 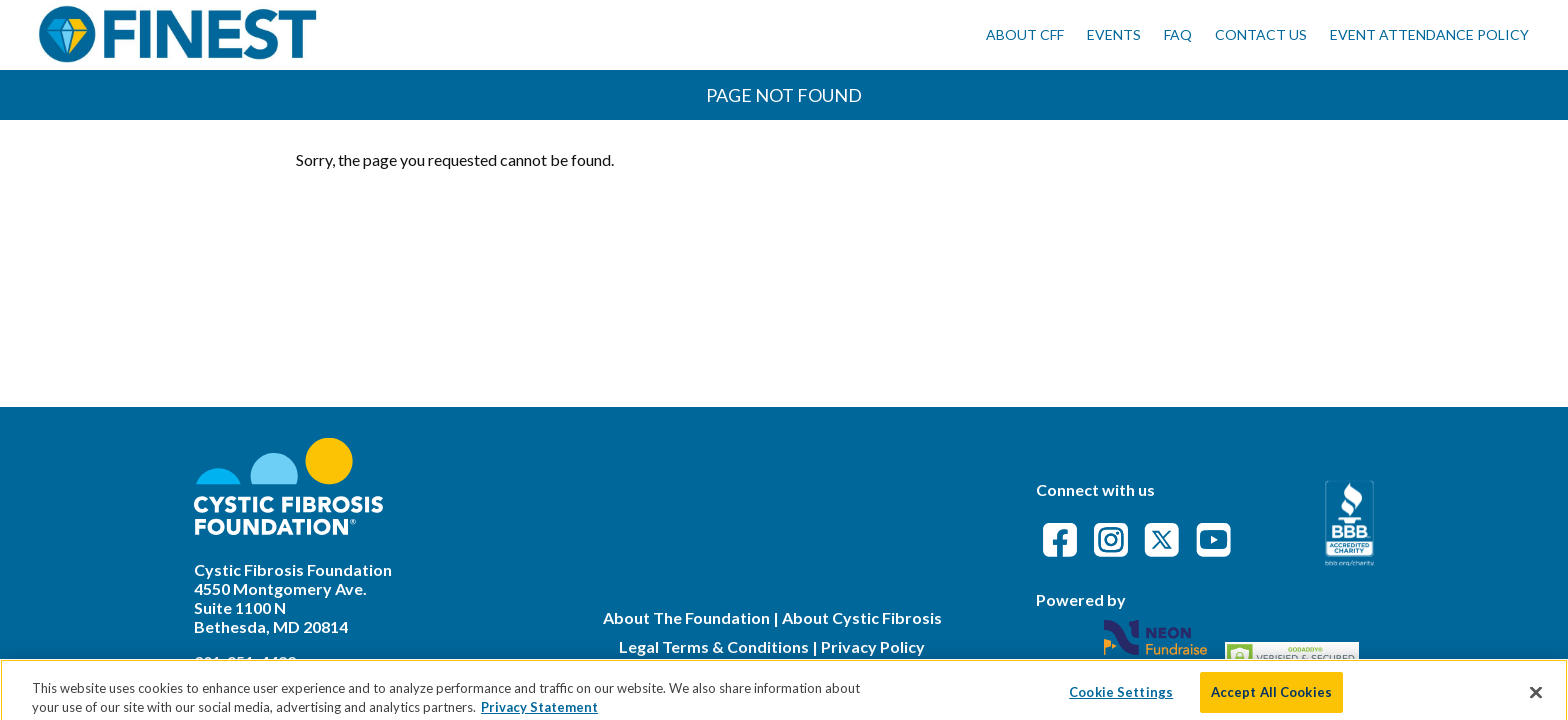 I want to click on About The Foundation, so click(x=686, y=617).